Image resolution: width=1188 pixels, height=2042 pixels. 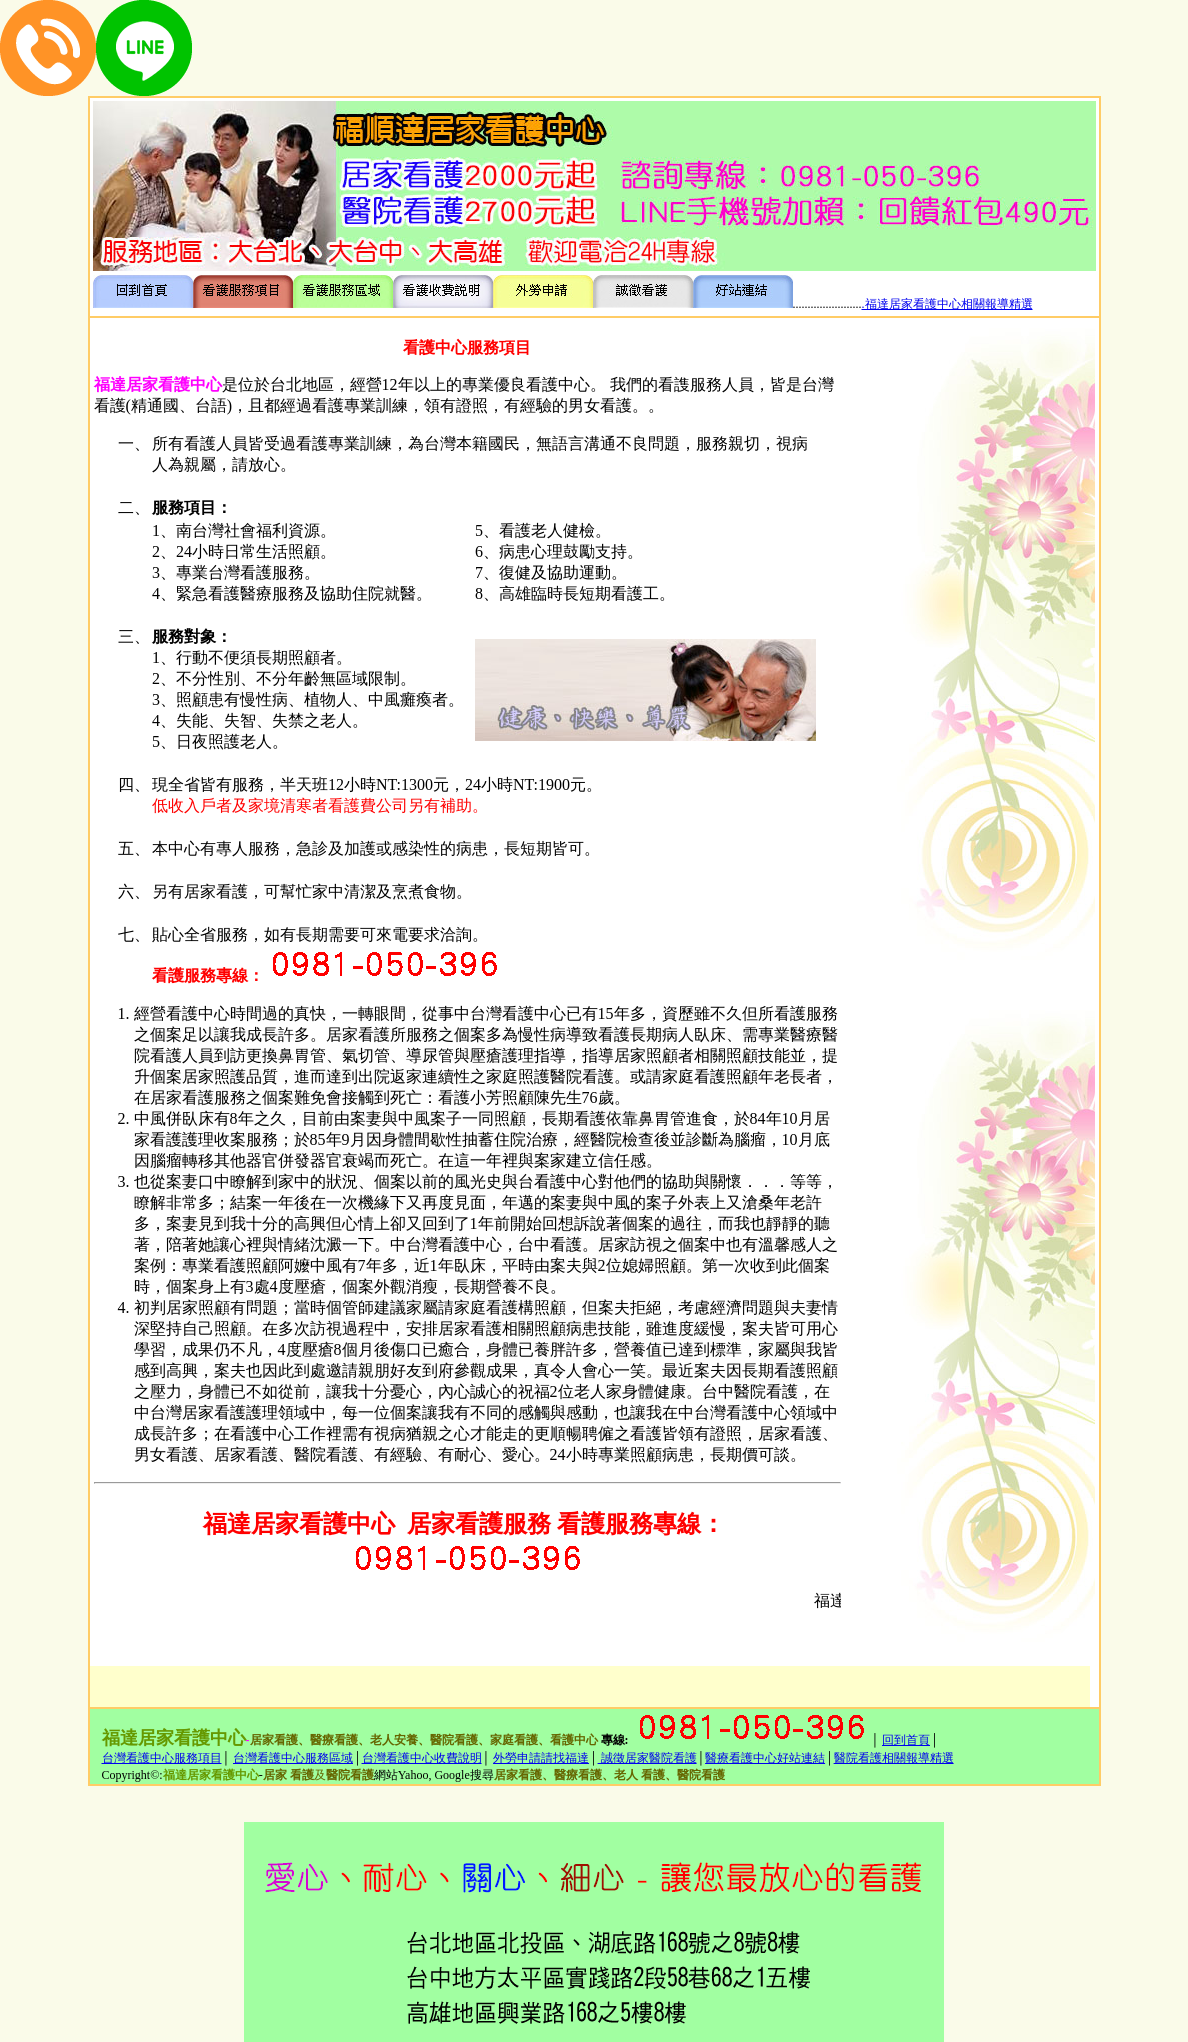 What do you see at coordinates (422, 1758) in the screenshot?
I see `台灣看護中心收費說明` at bounding box center [422, 1758].